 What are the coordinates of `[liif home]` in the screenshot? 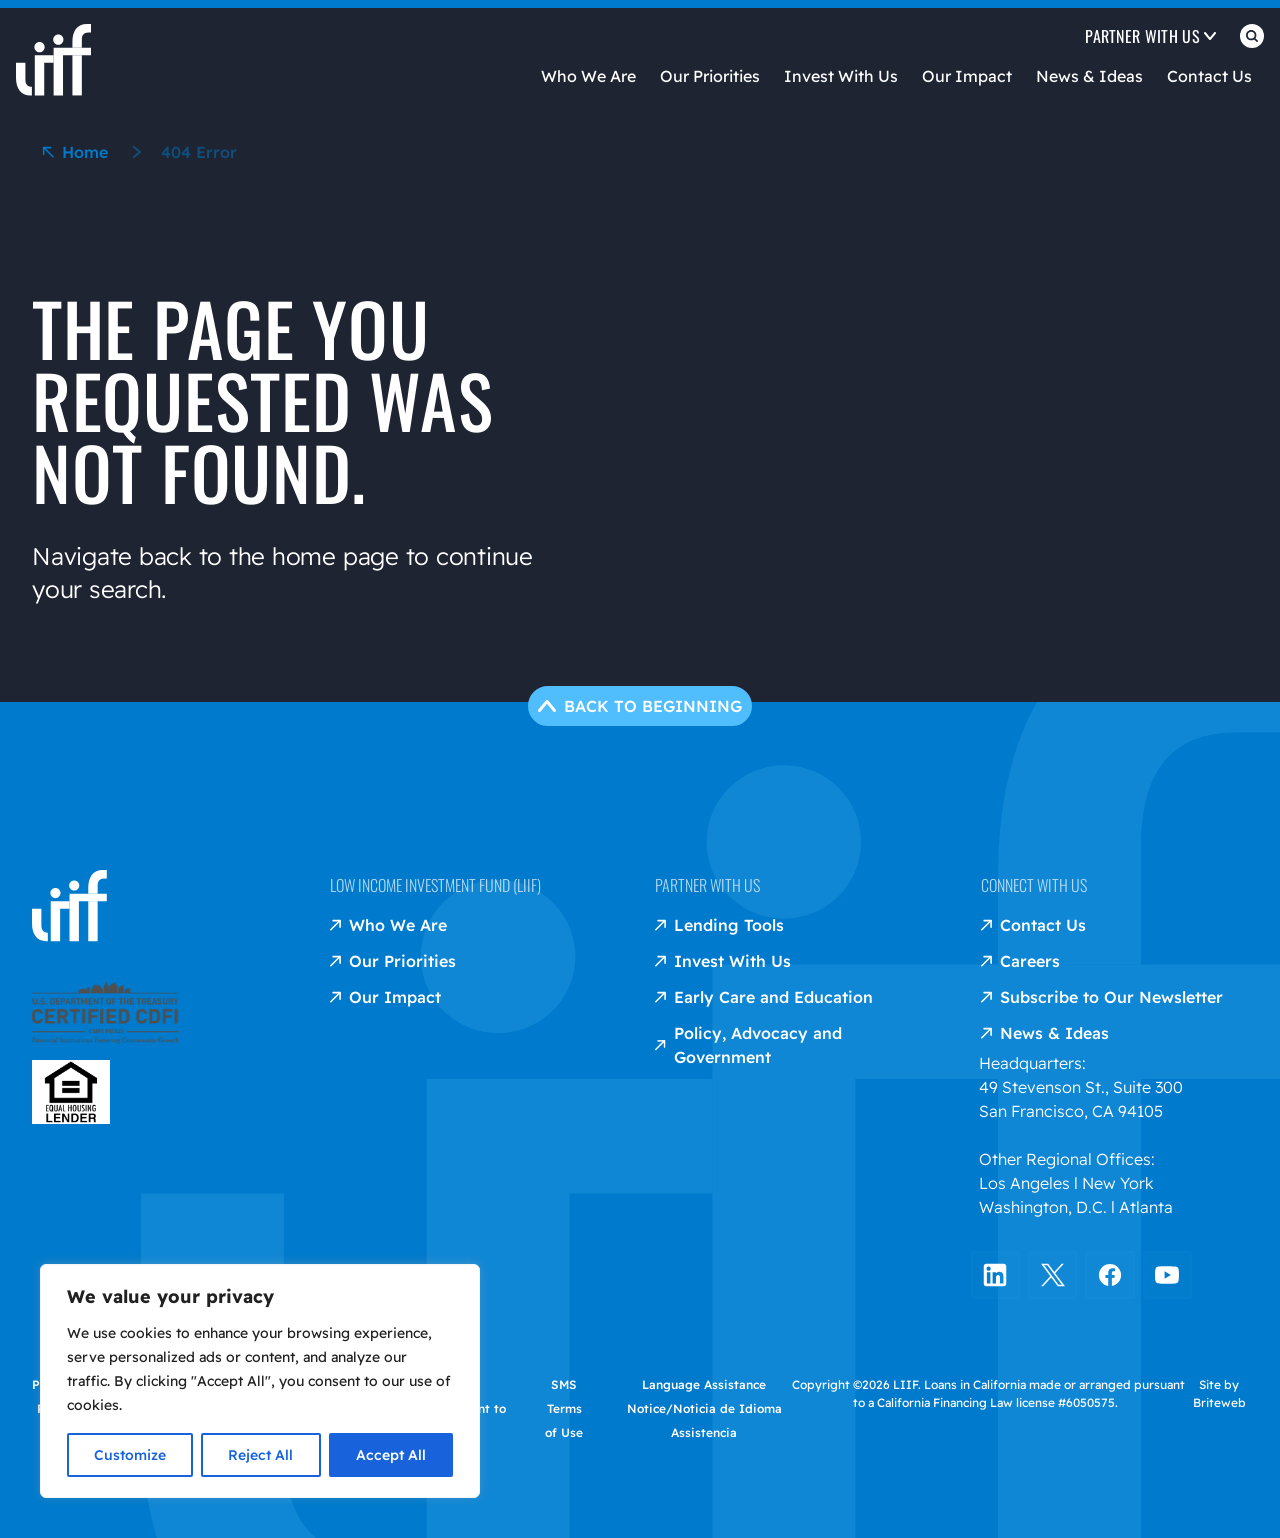 It's located at (53, 44).